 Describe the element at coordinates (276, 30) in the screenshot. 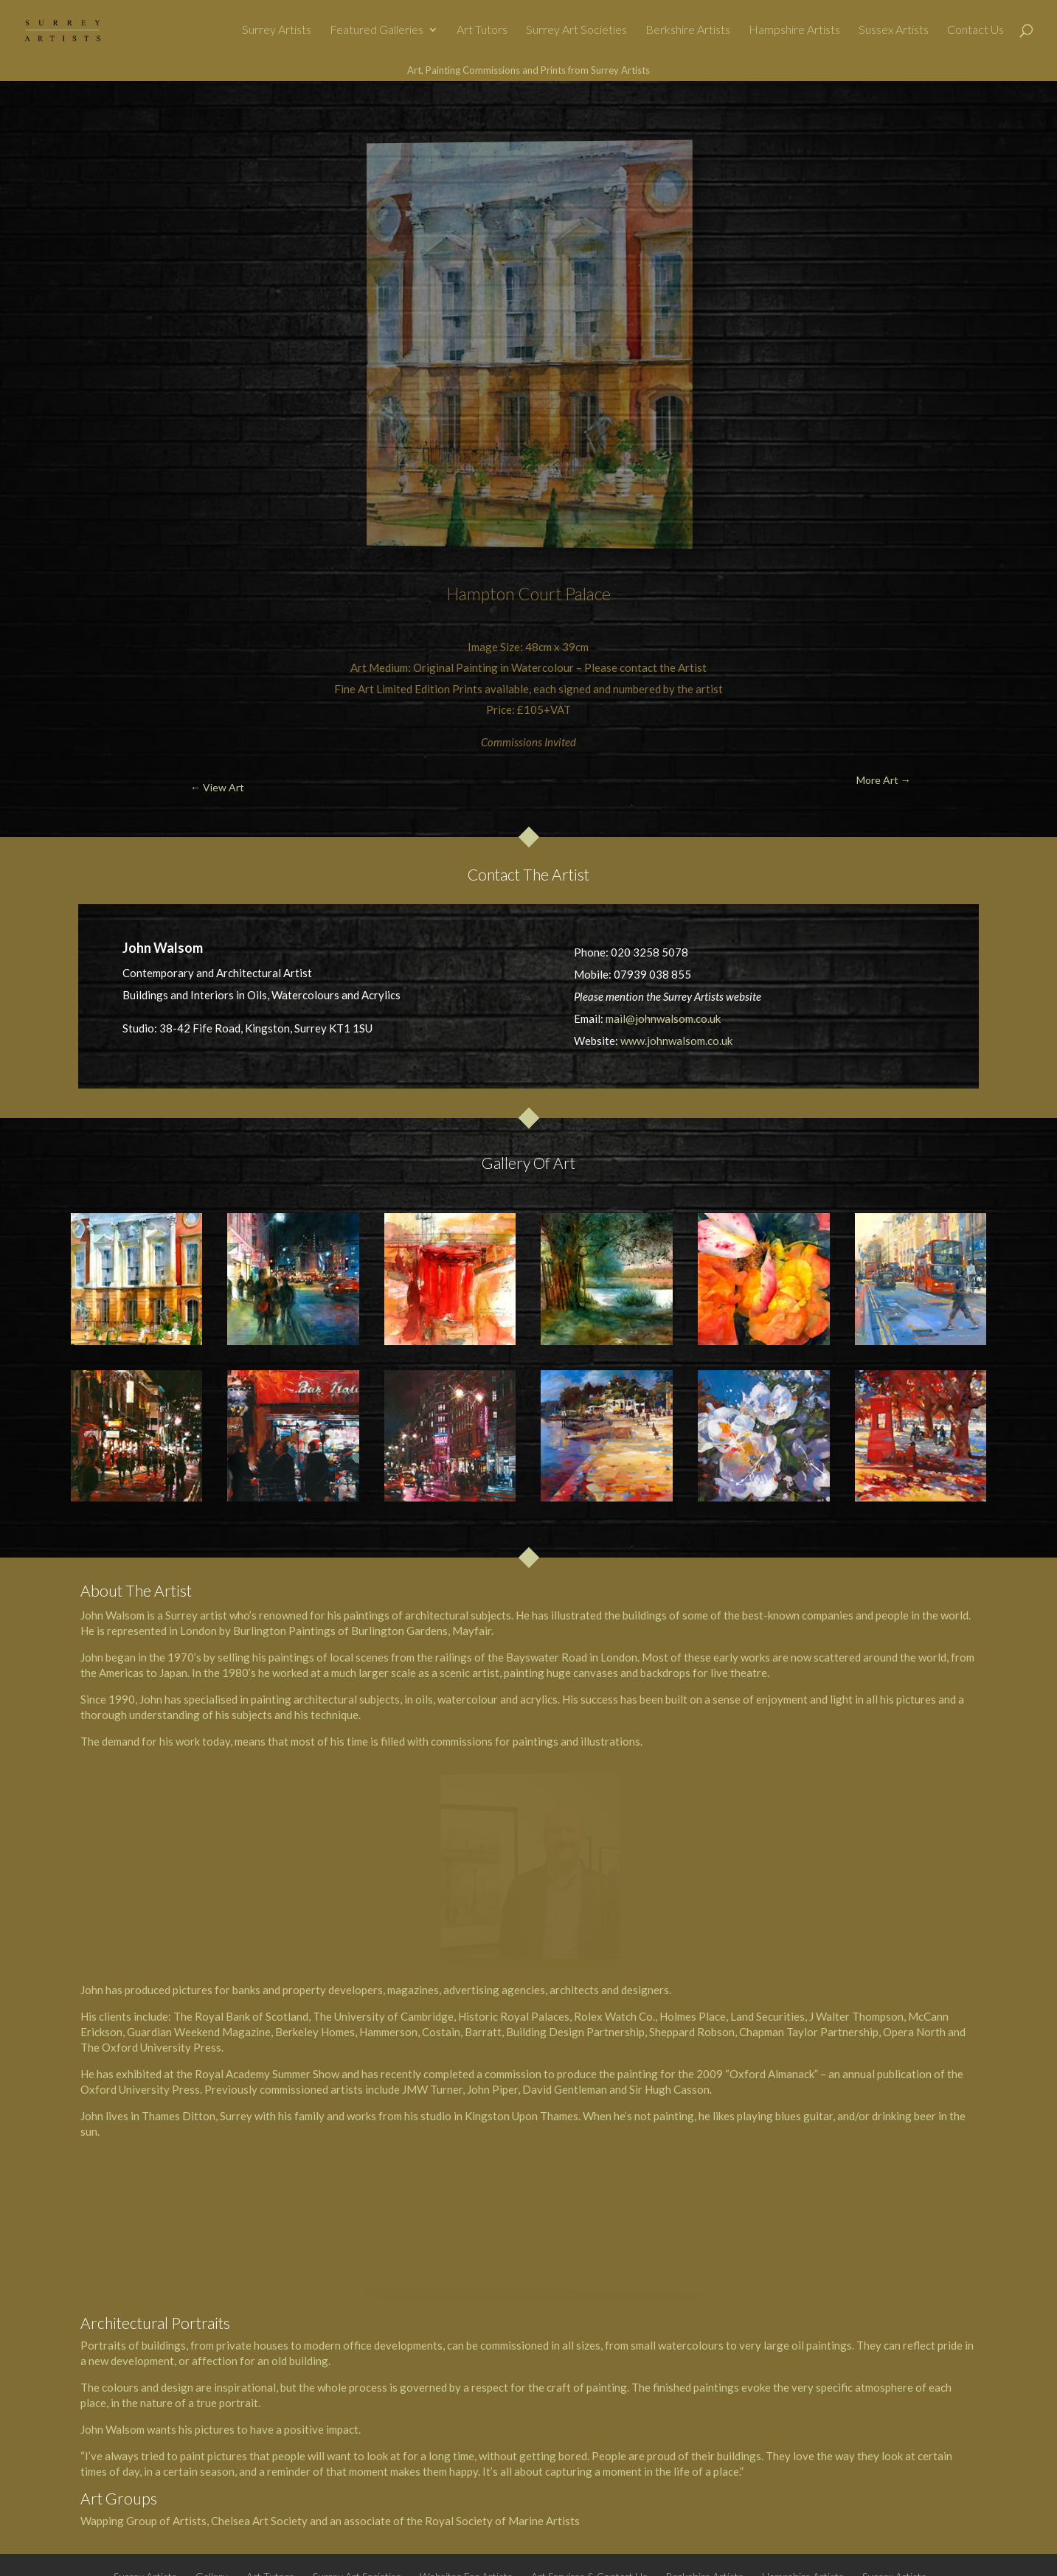

I see `Surrey Artists` at that location.